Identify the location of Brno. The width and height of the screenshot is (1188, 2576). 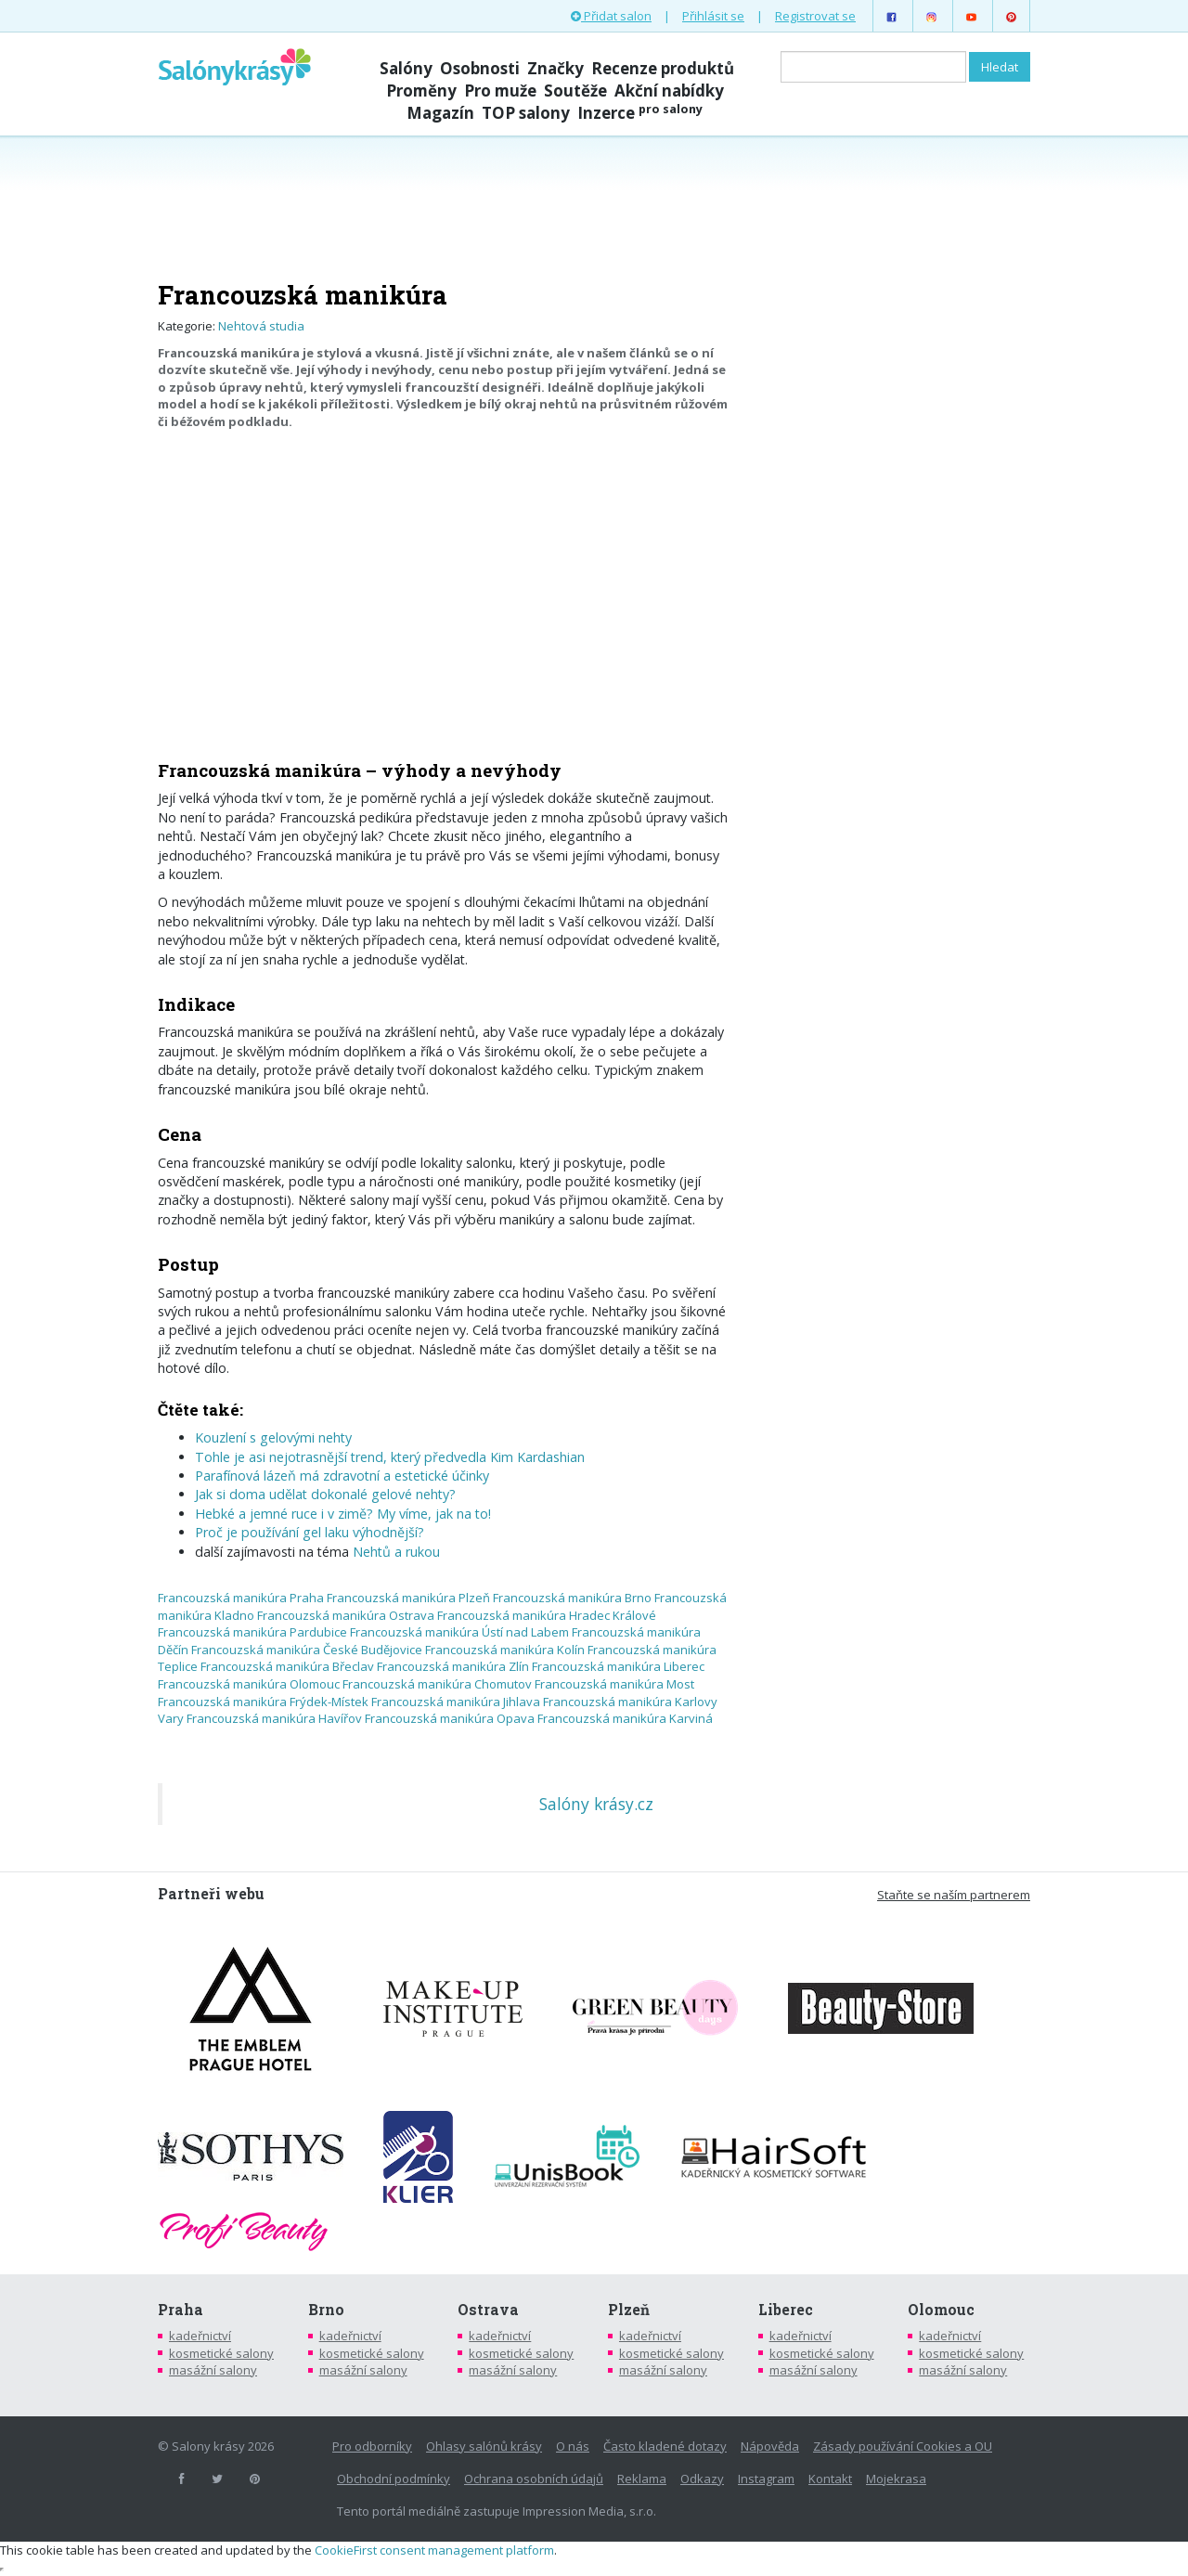
(326, 2309).